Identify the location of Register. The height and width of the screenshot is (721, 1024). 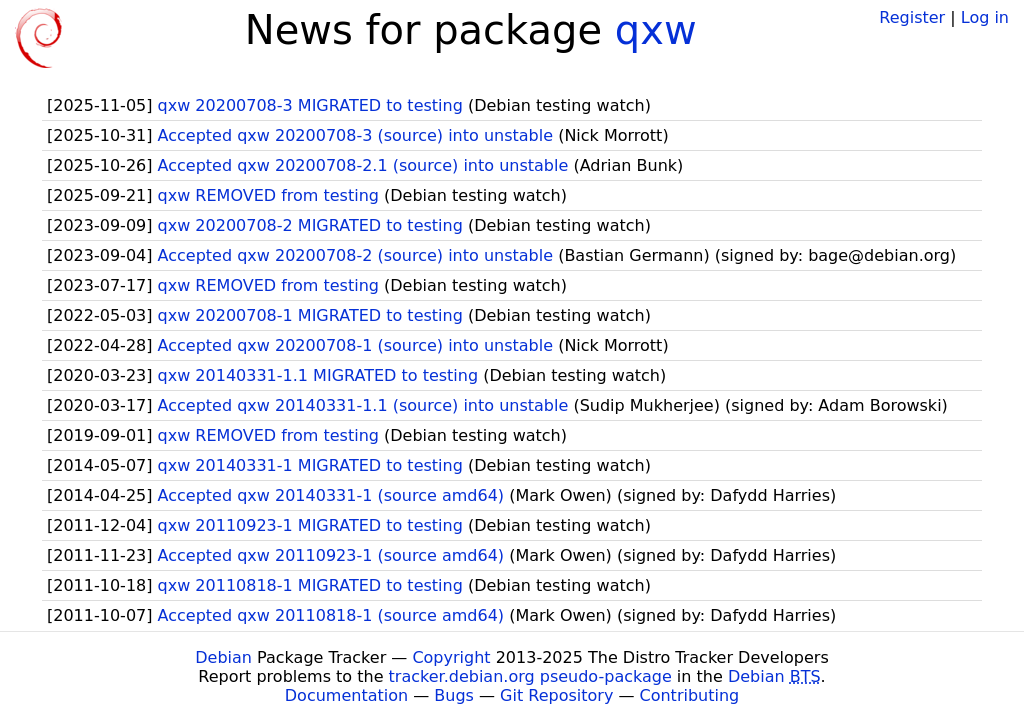
(912, 17).